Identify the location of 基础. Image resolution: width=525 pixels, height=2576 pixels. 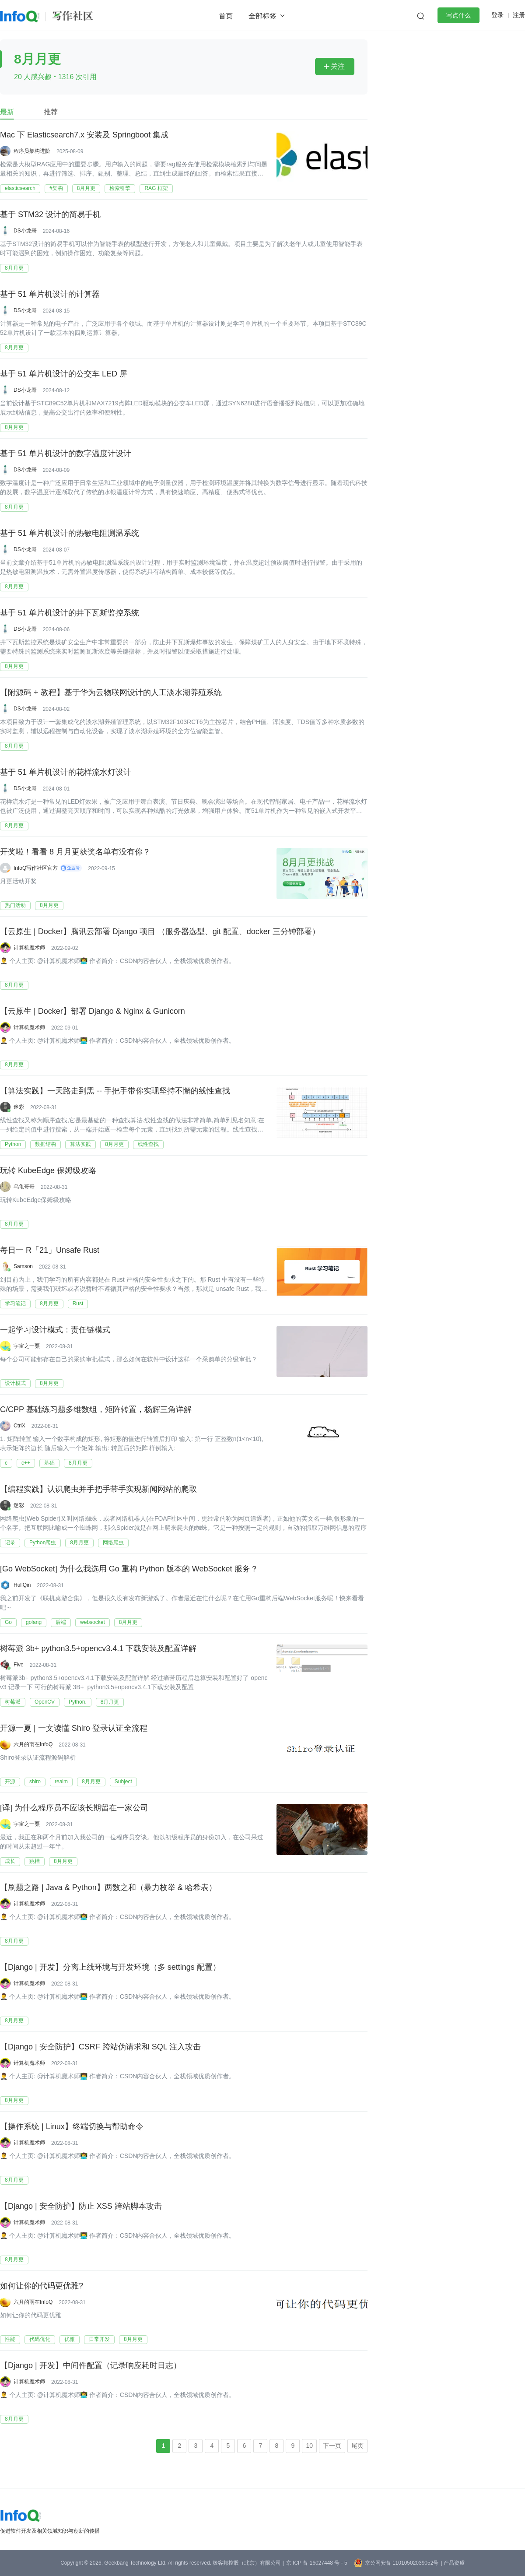
(49, 1463).